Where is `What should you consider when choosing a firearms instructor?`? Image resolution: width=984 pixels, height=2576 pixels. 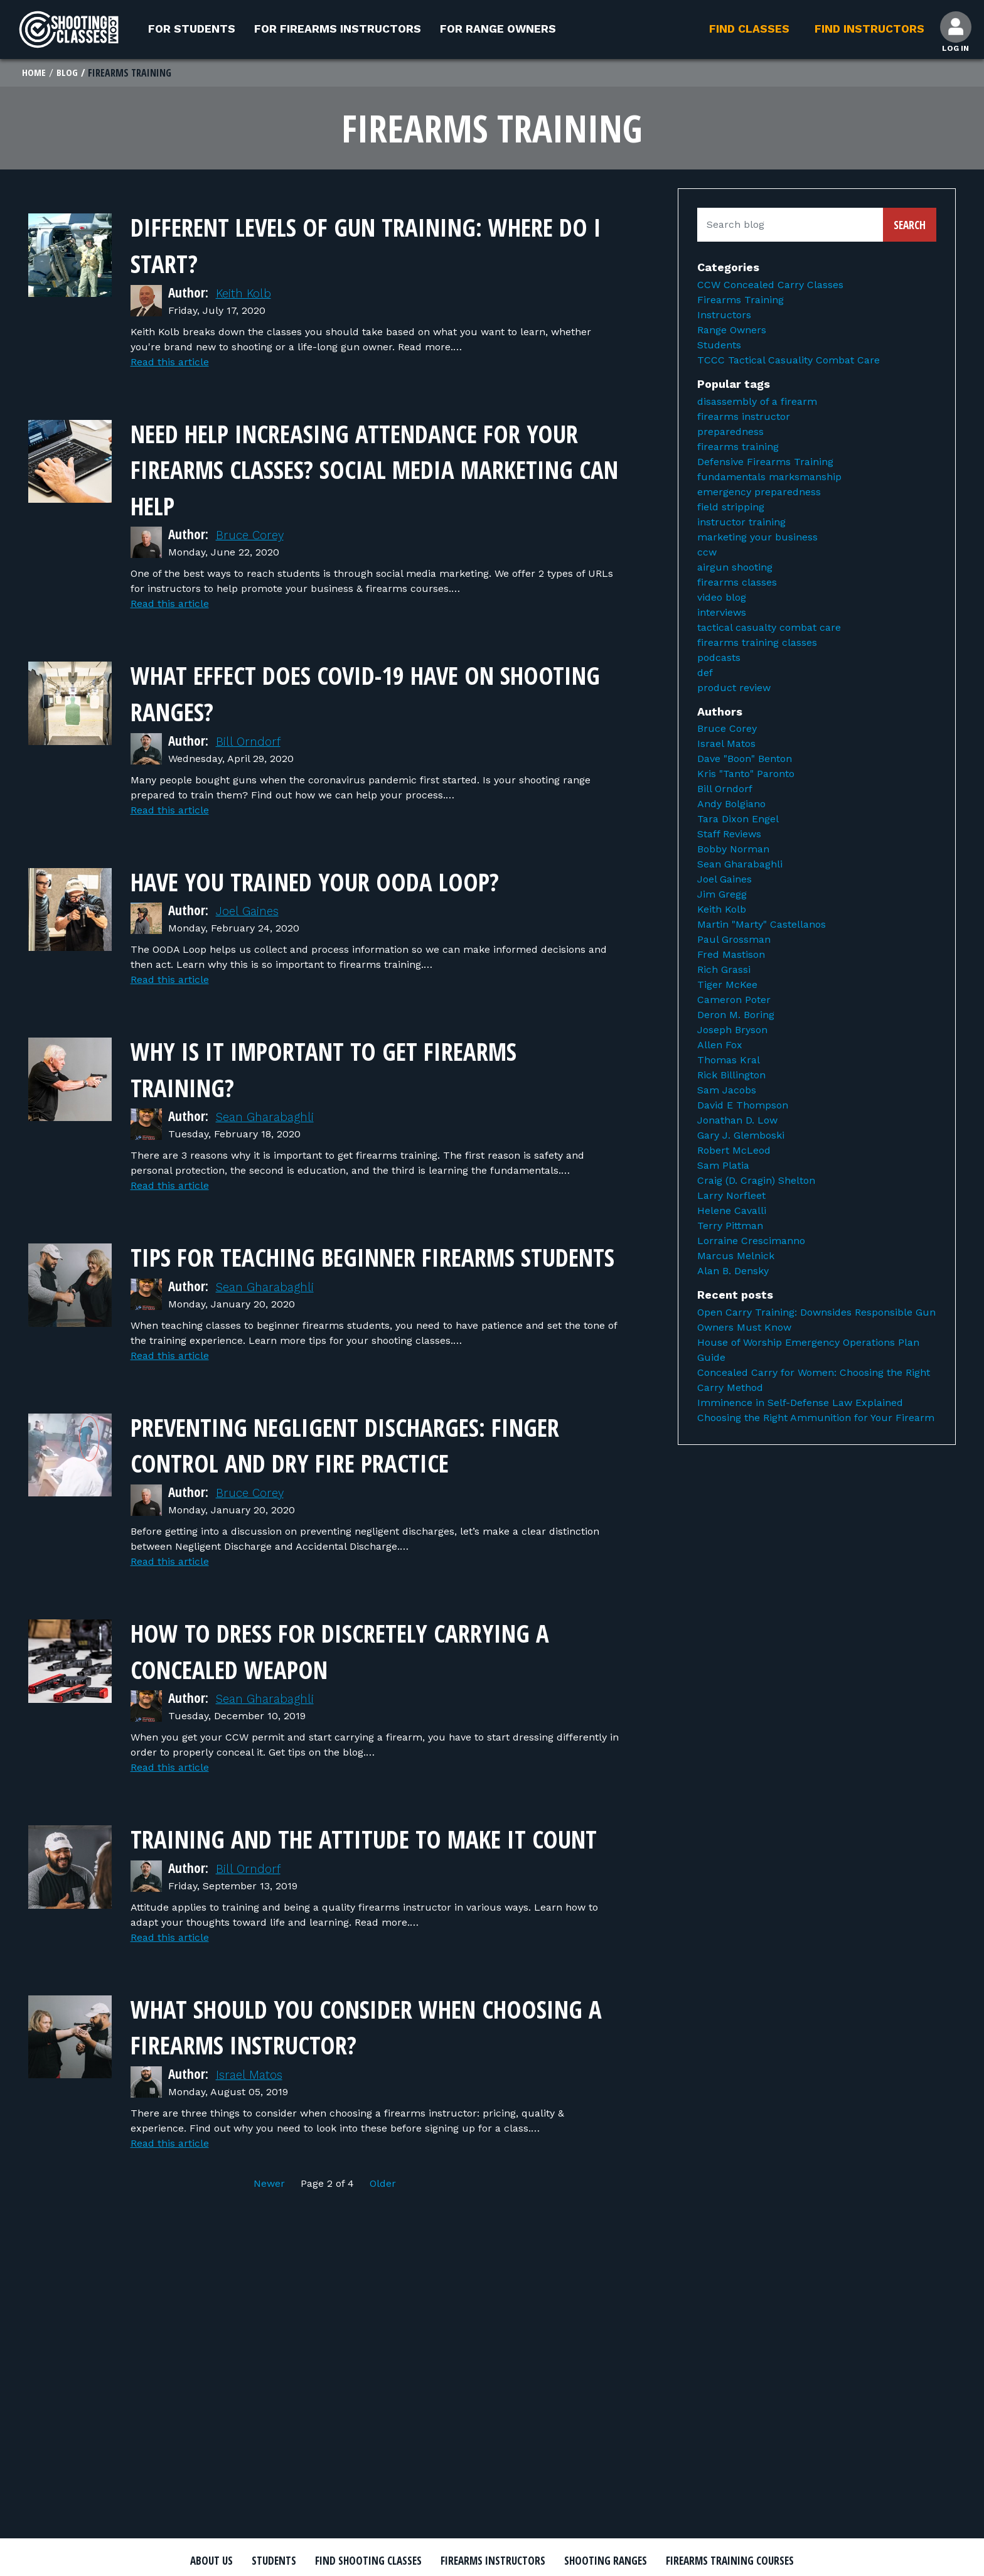 What should you consider when choosing a firearms instructor? is located at coordinates (349, 2096).